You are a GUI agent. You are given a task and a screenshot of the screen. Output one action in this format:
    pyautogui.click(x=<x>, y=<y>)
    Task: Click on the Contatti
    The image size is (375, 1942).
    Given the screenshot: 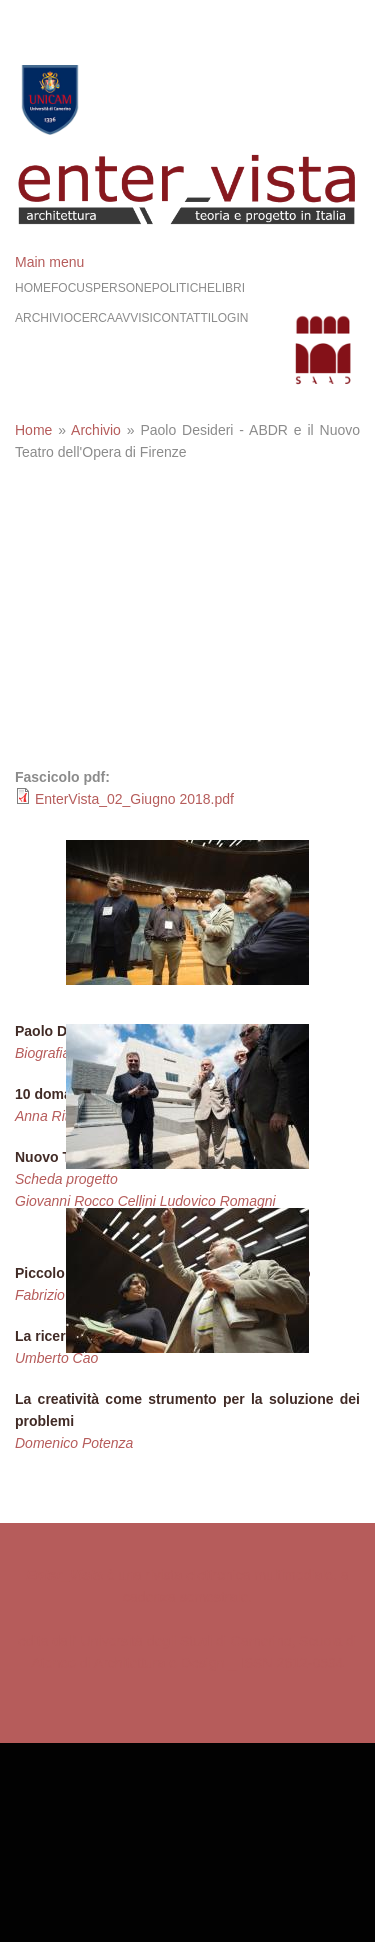 What is the action you would take?
    pyautogui.click(x=182, y=318)
    